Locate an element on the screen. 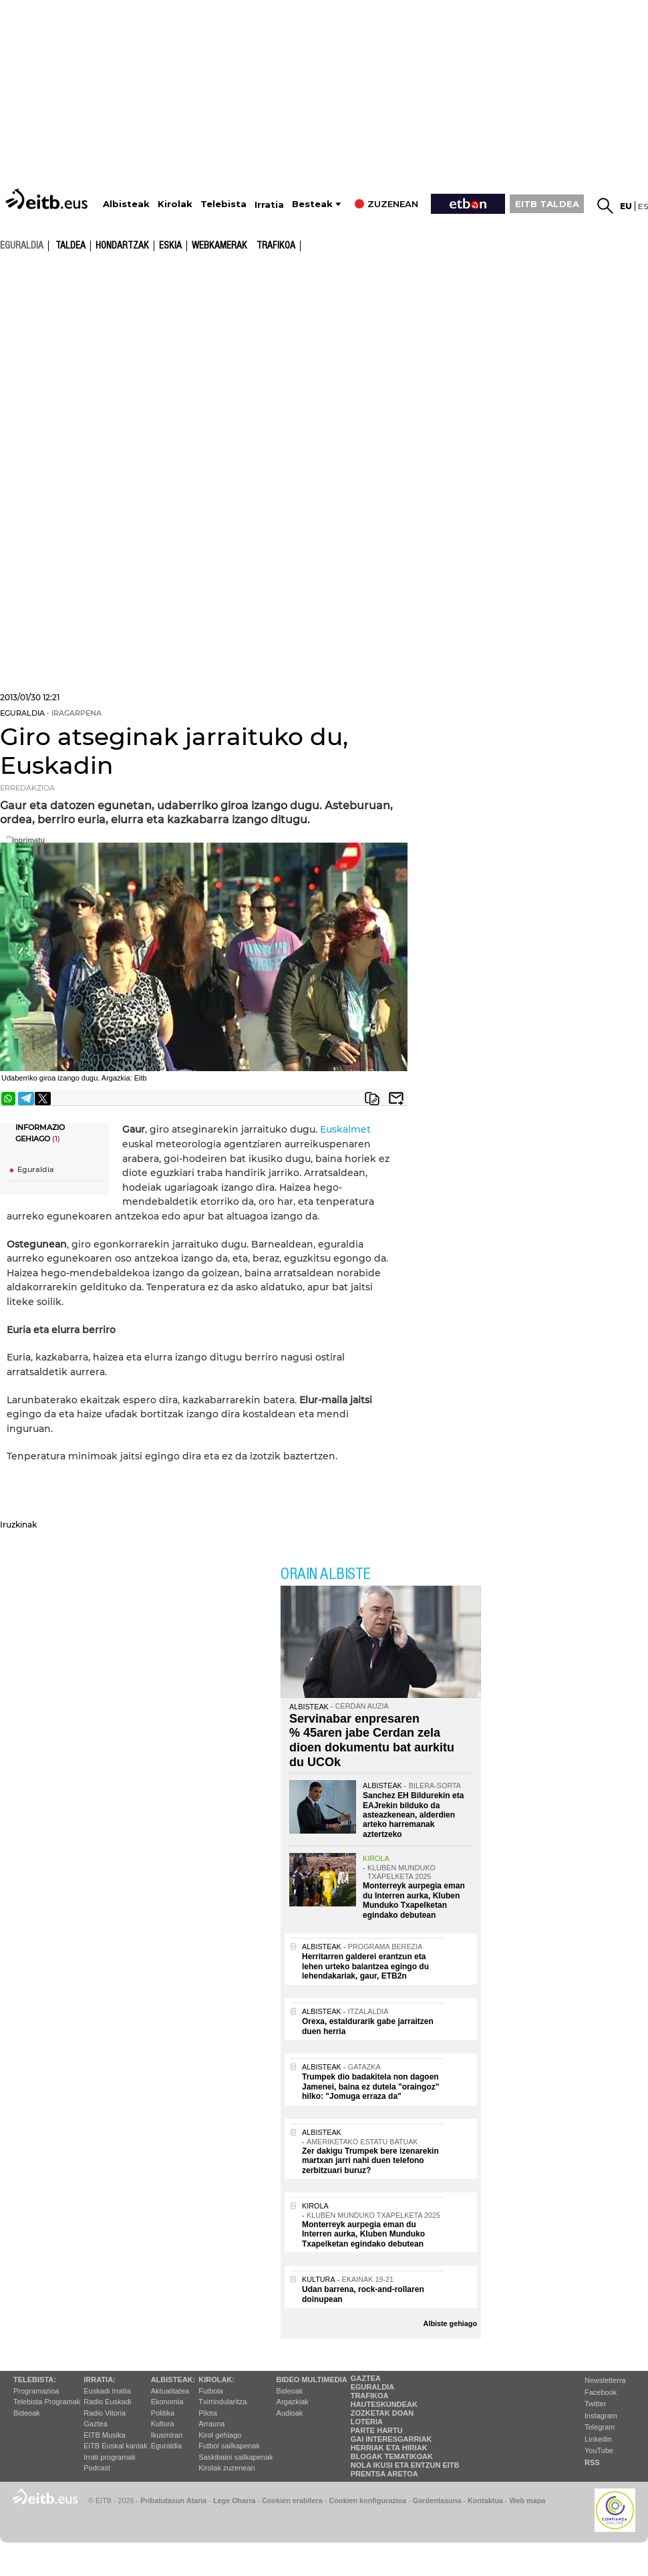 The image size is (648, 2576). Nola ikusi eta entzun EiTB is located at coordinates (405, 2465).